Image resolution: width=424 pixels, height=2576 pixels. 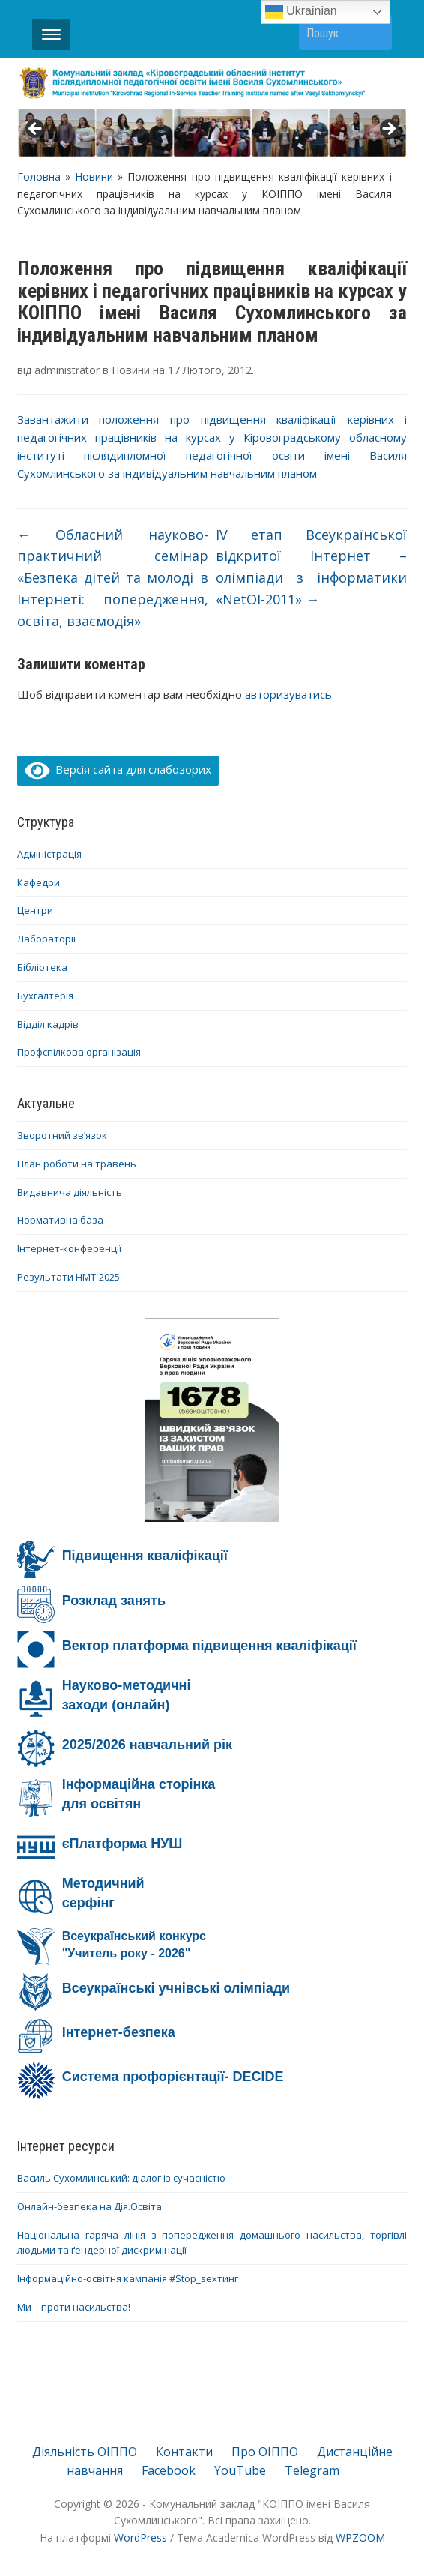 What do you see at coordinates (42, 967) in the screenshot?
I see `Бібліотека` at bounding box center [42, 967].